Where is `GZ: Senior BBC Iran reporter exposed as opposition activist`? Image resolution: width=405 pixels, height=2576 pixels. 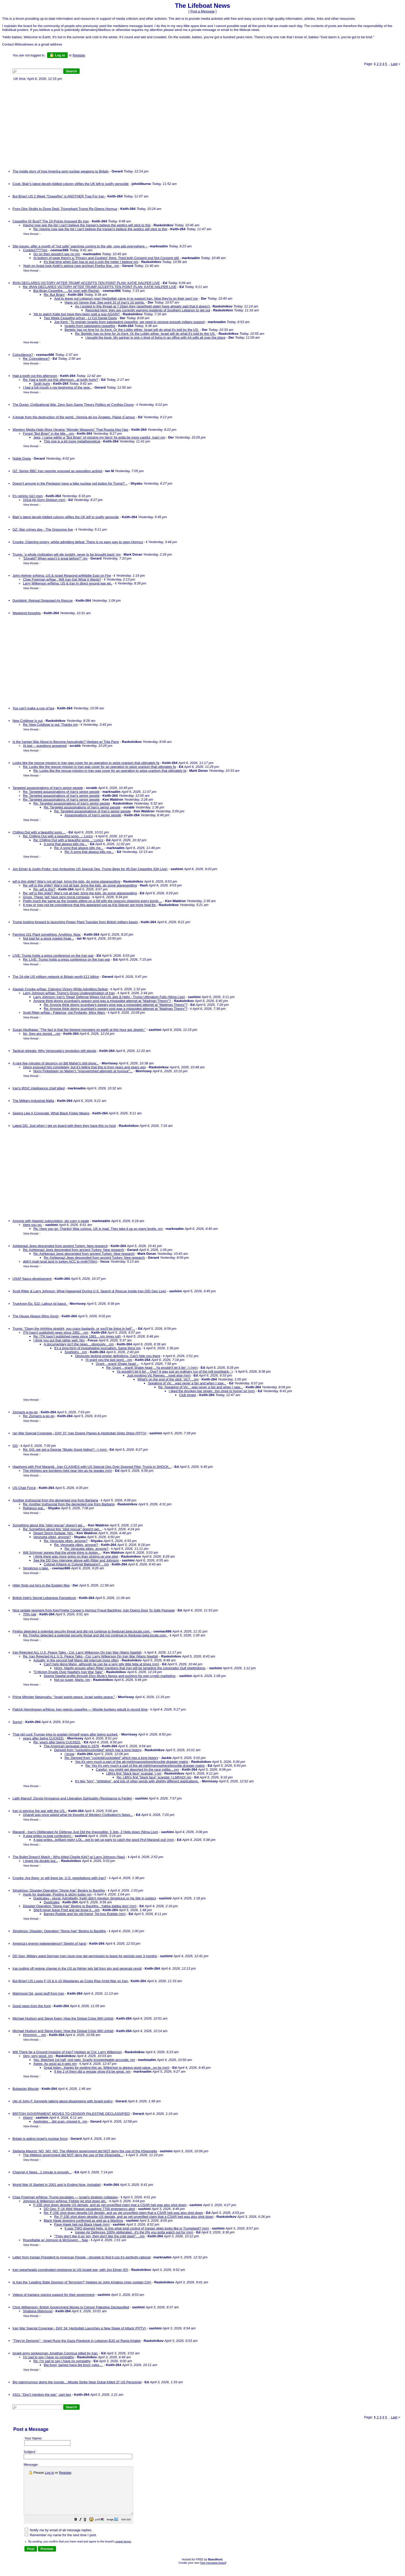 GZ: Senior BBC Iran reporter exposed as opposition activist is located at coordinates (57, 471).